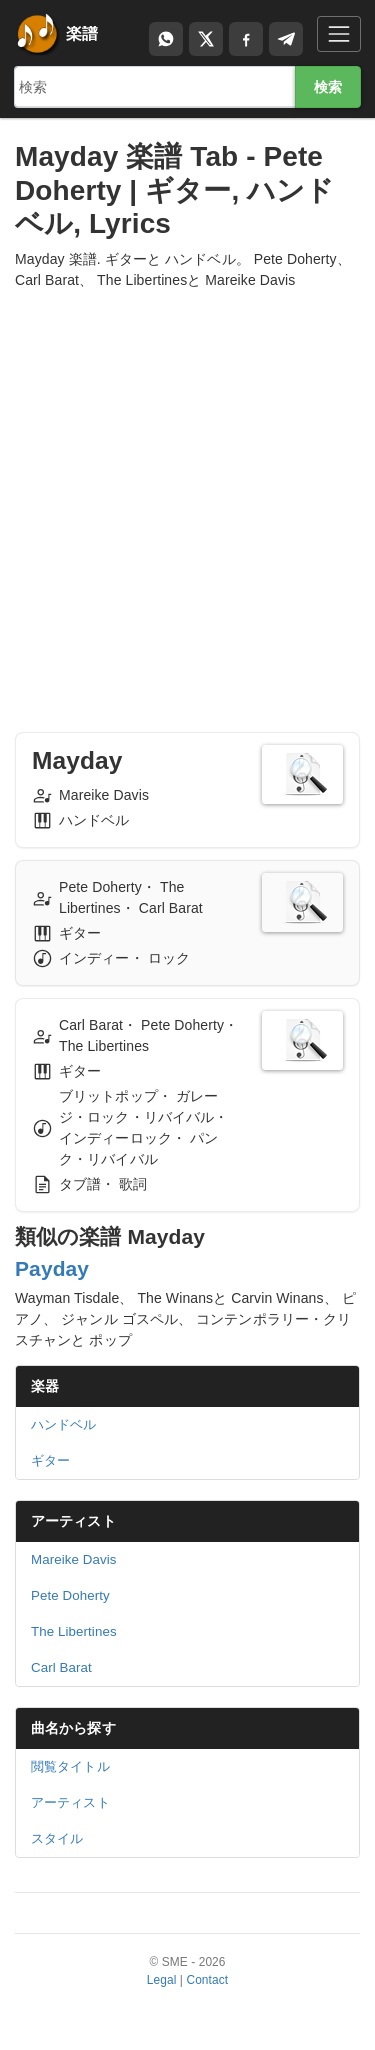 This screenshot has height=2050, width=375. I want to click on [Advertisement], so click(187, 492).